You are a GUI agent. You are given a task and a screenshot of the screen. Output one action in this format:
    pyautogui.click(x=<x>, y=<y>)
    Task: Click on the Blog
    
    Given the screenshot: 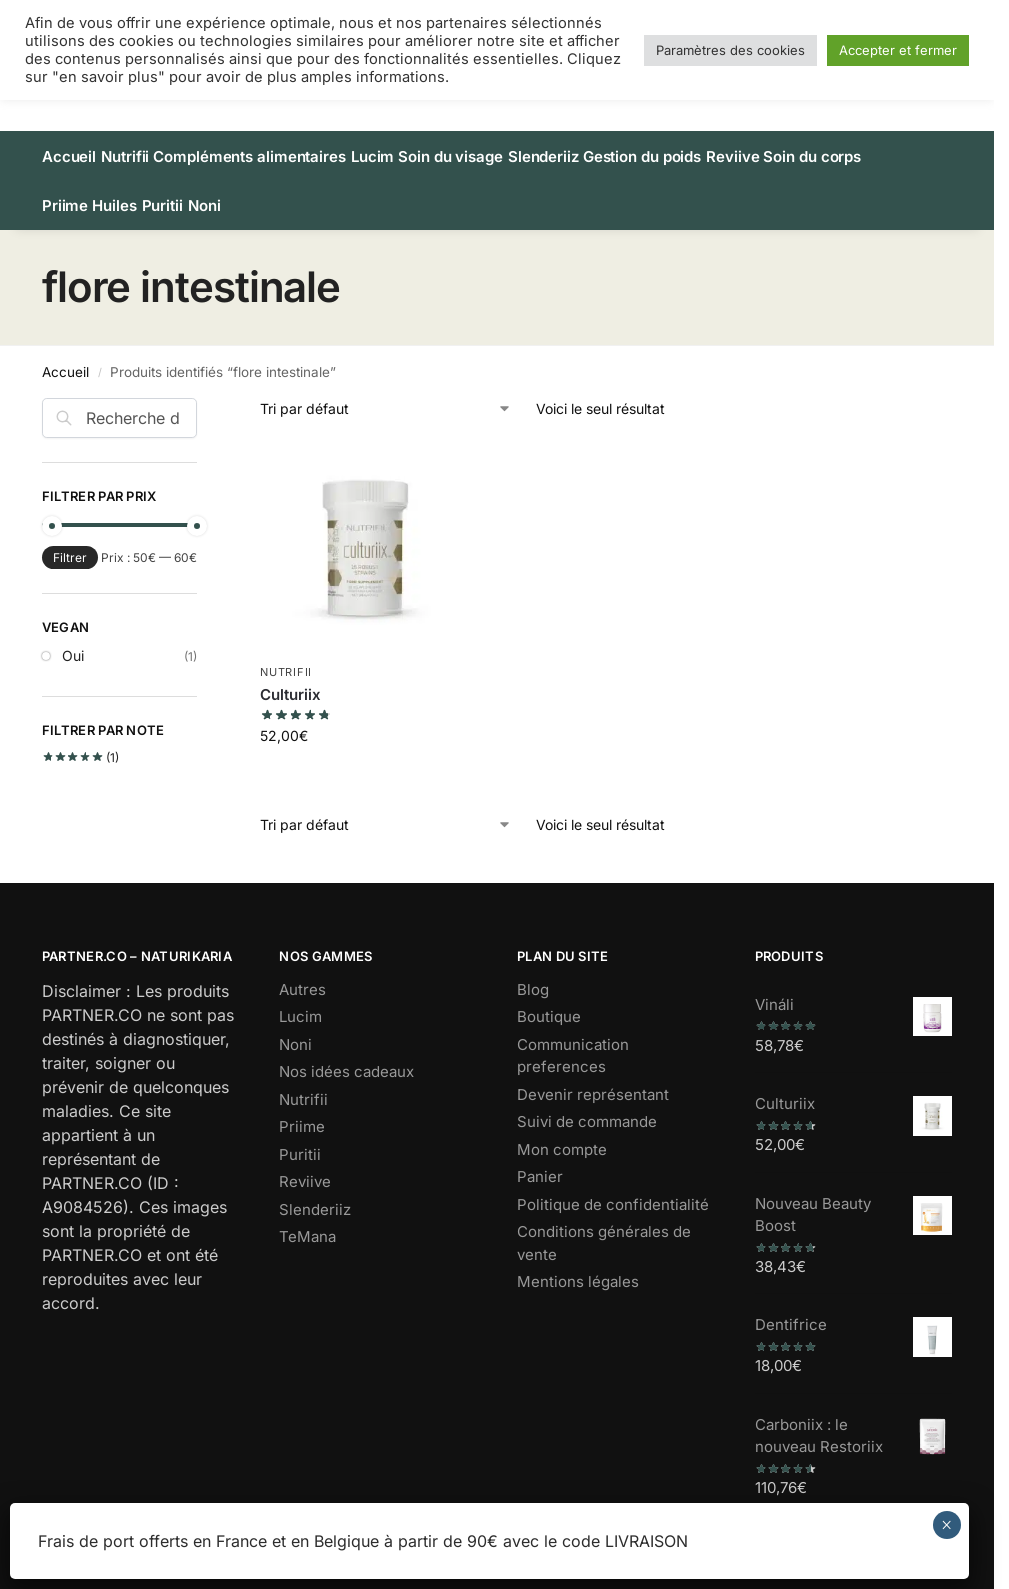 What is the action you would take?
    pyautogui.click(x=533, y=967)
    